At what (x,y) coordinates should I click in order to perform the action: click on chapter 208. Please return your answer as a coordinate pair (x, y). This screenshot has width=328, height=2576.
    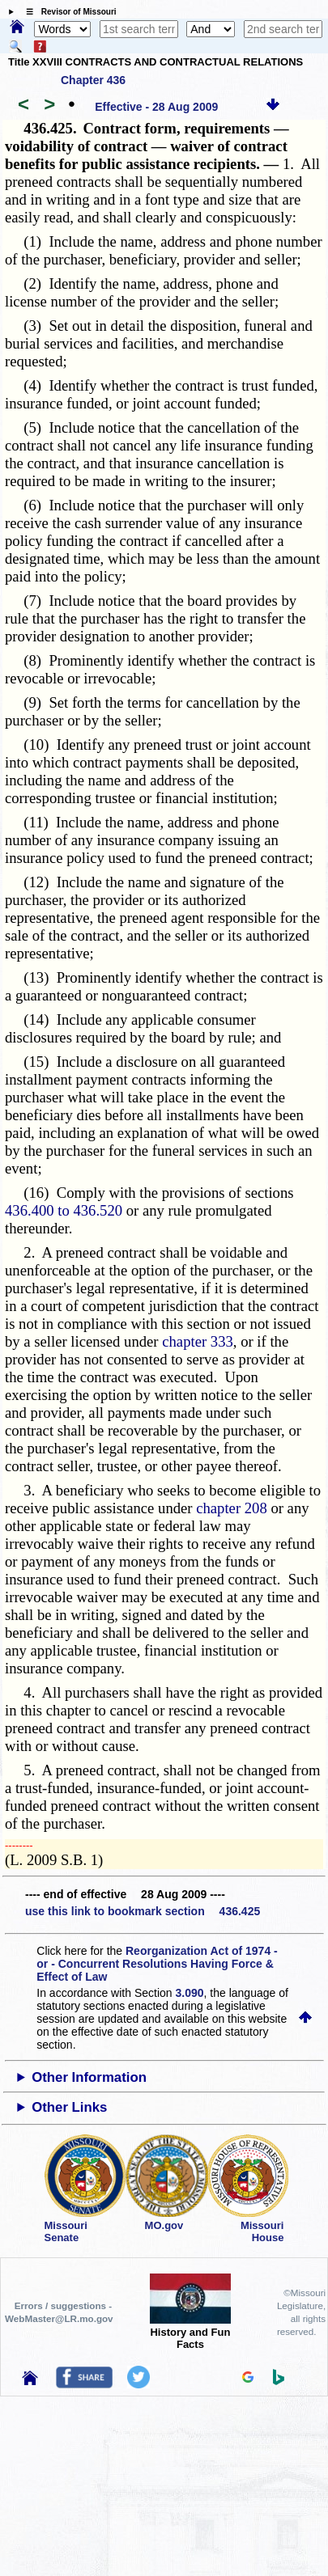
    Looking at the image, I should click on (231, 1507).